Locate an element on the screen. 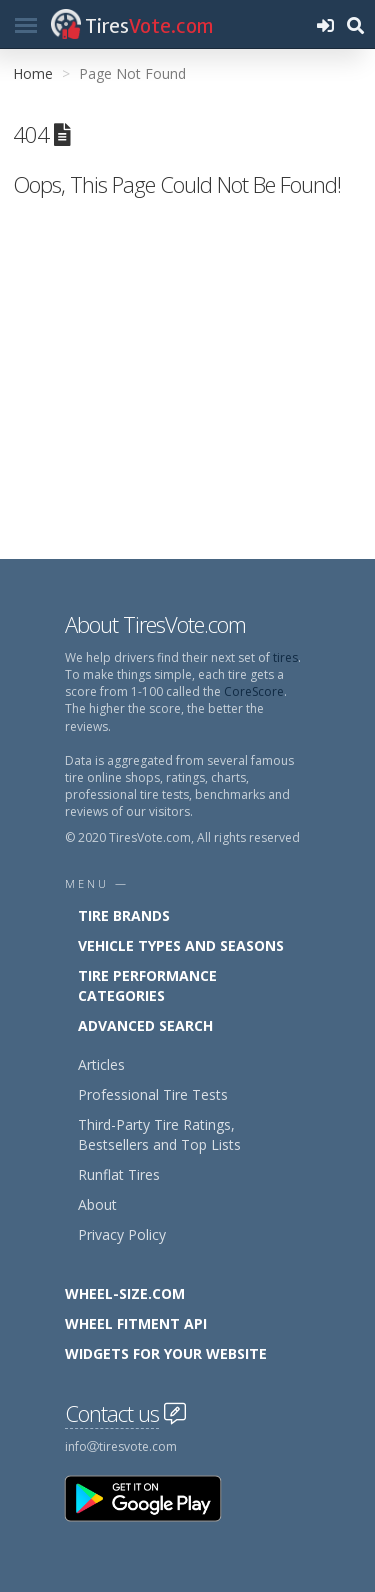 This screenshot has width=375, height=1592. Articles is located at coordinates (101, 1064).